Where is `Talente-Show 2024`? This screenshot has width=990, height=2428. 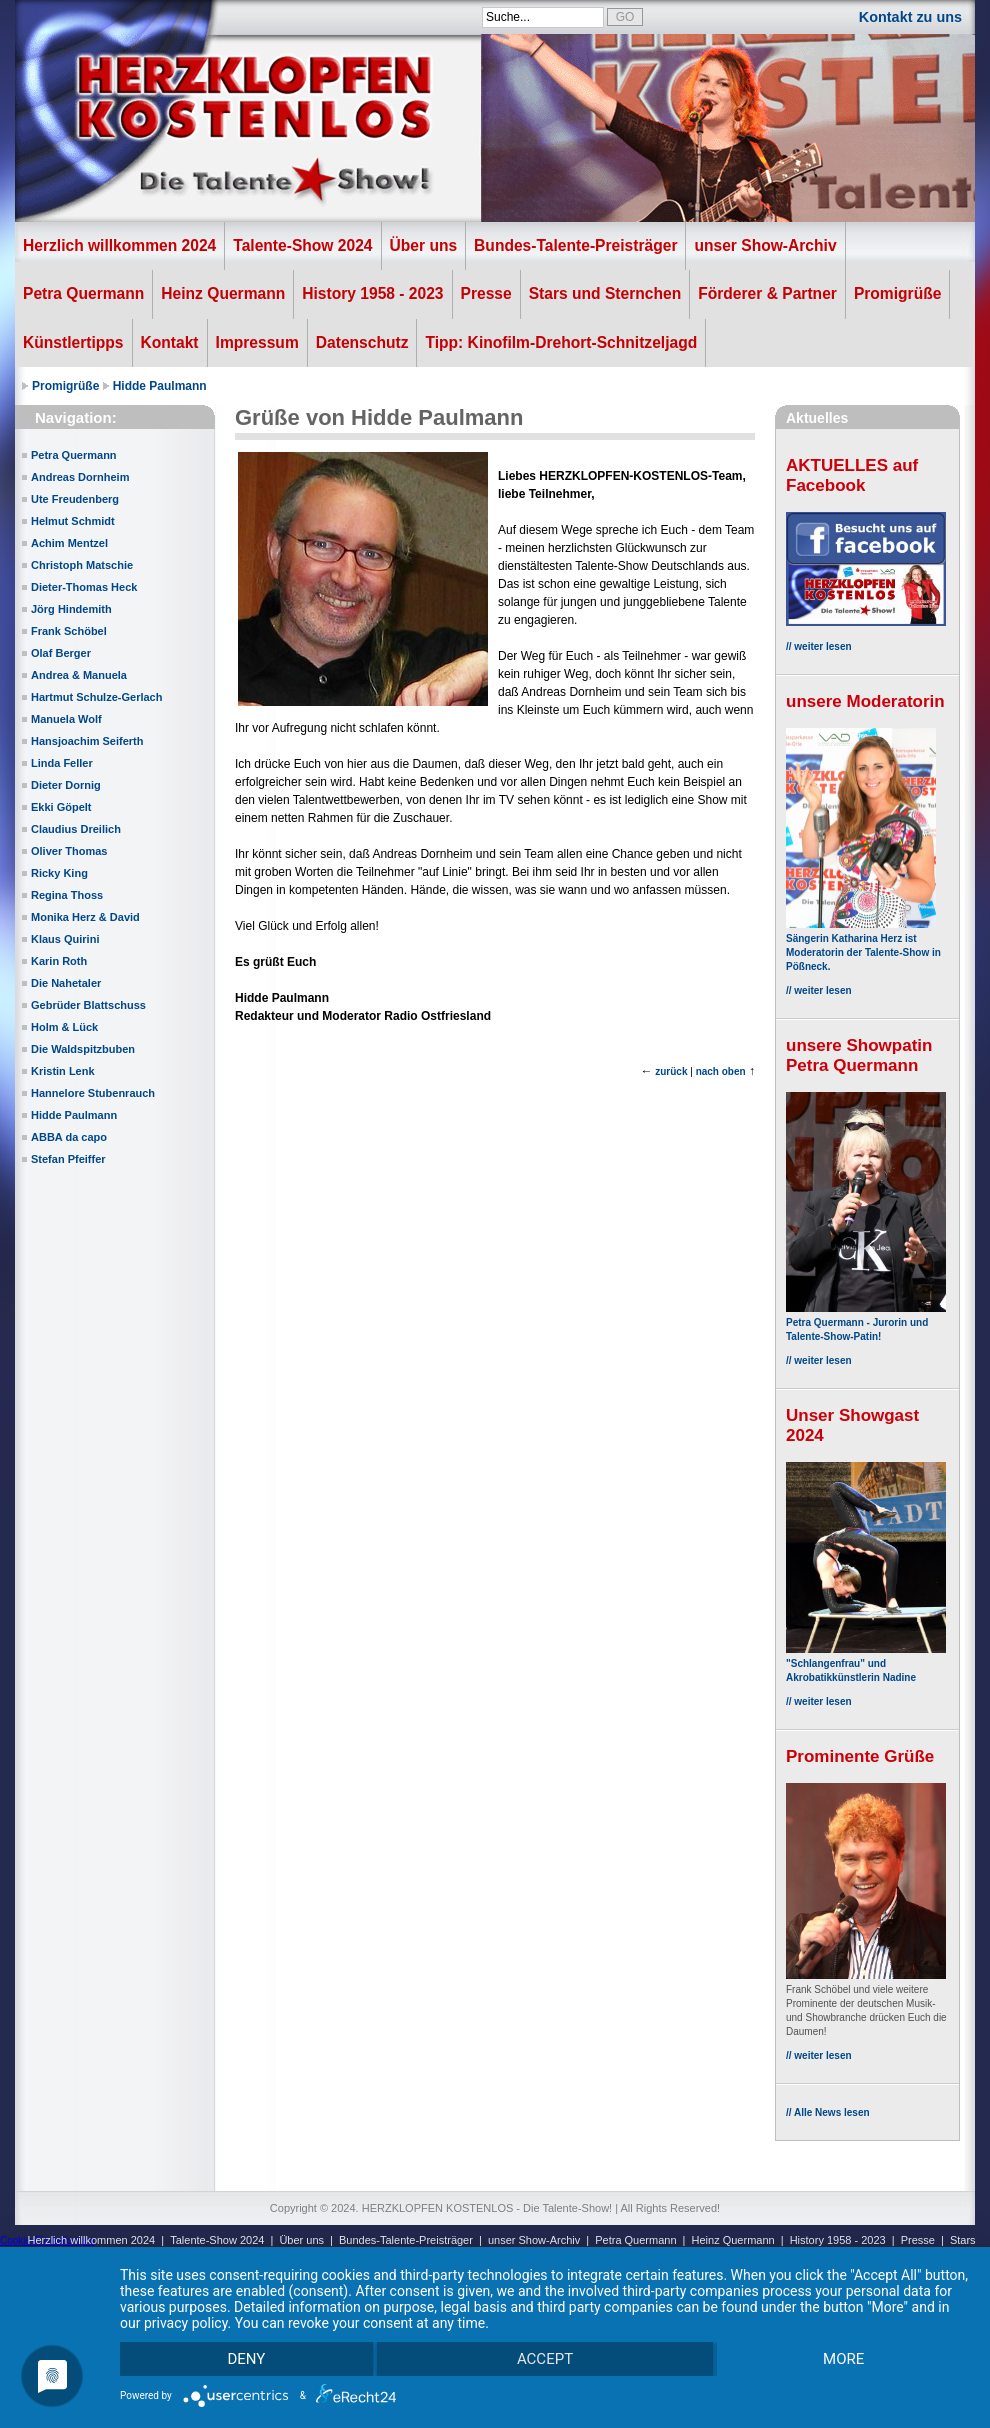
Talente-Show 2024 is located at coordinates (302, 245).